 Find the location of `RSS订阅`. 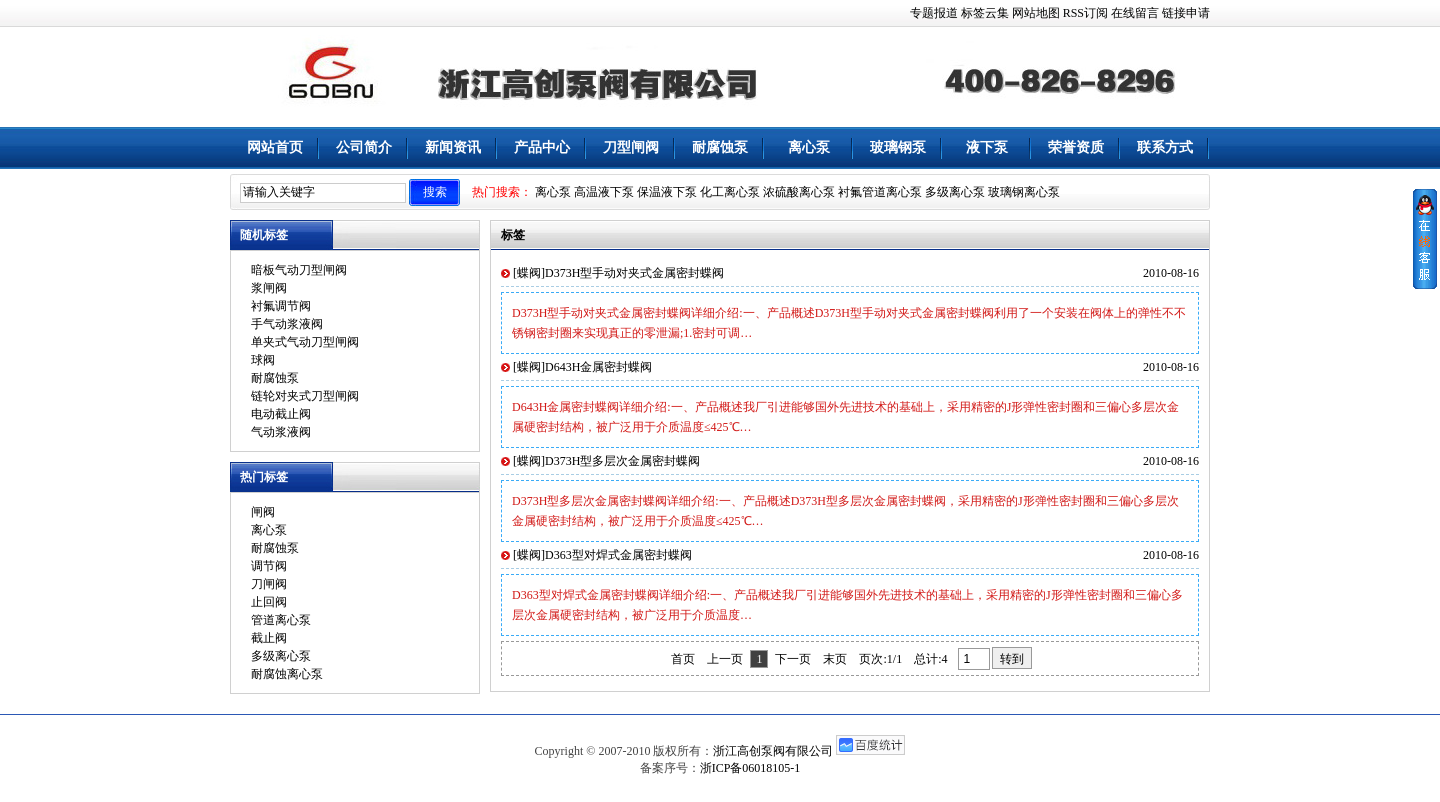

RSS订阅 is located at coordinates (1085, 13).